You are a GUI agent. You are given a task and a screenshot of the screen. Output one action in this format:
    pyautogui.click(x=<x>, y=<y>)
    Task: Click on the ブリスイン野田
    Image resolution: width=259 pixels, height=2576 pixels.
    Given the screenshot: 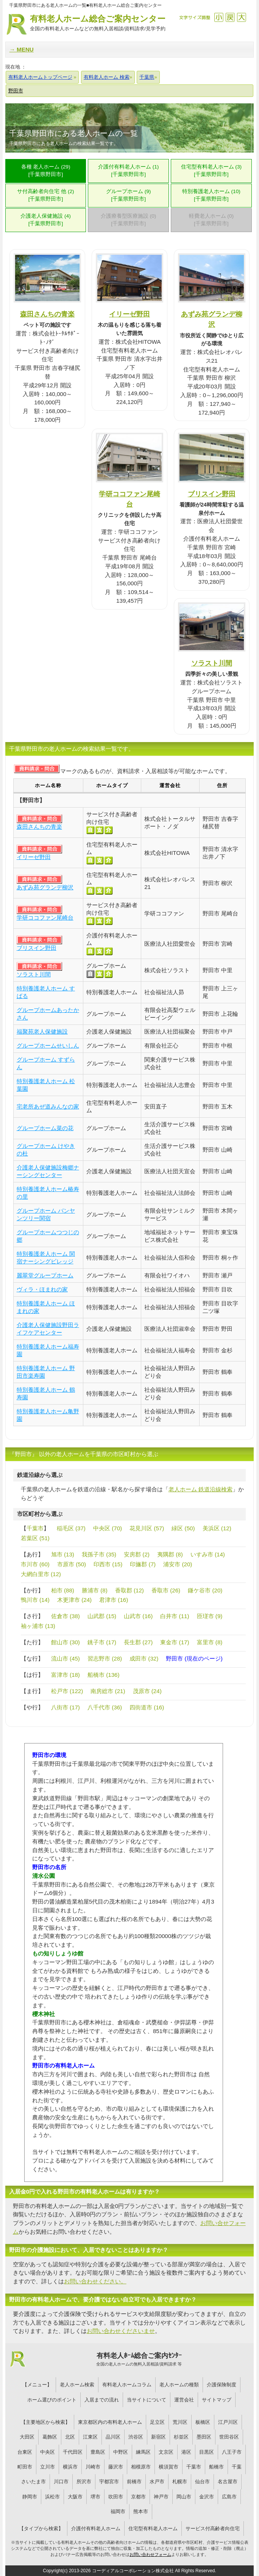 What is the action you would take?
    pyautogui.click(x=212, y=494)
    